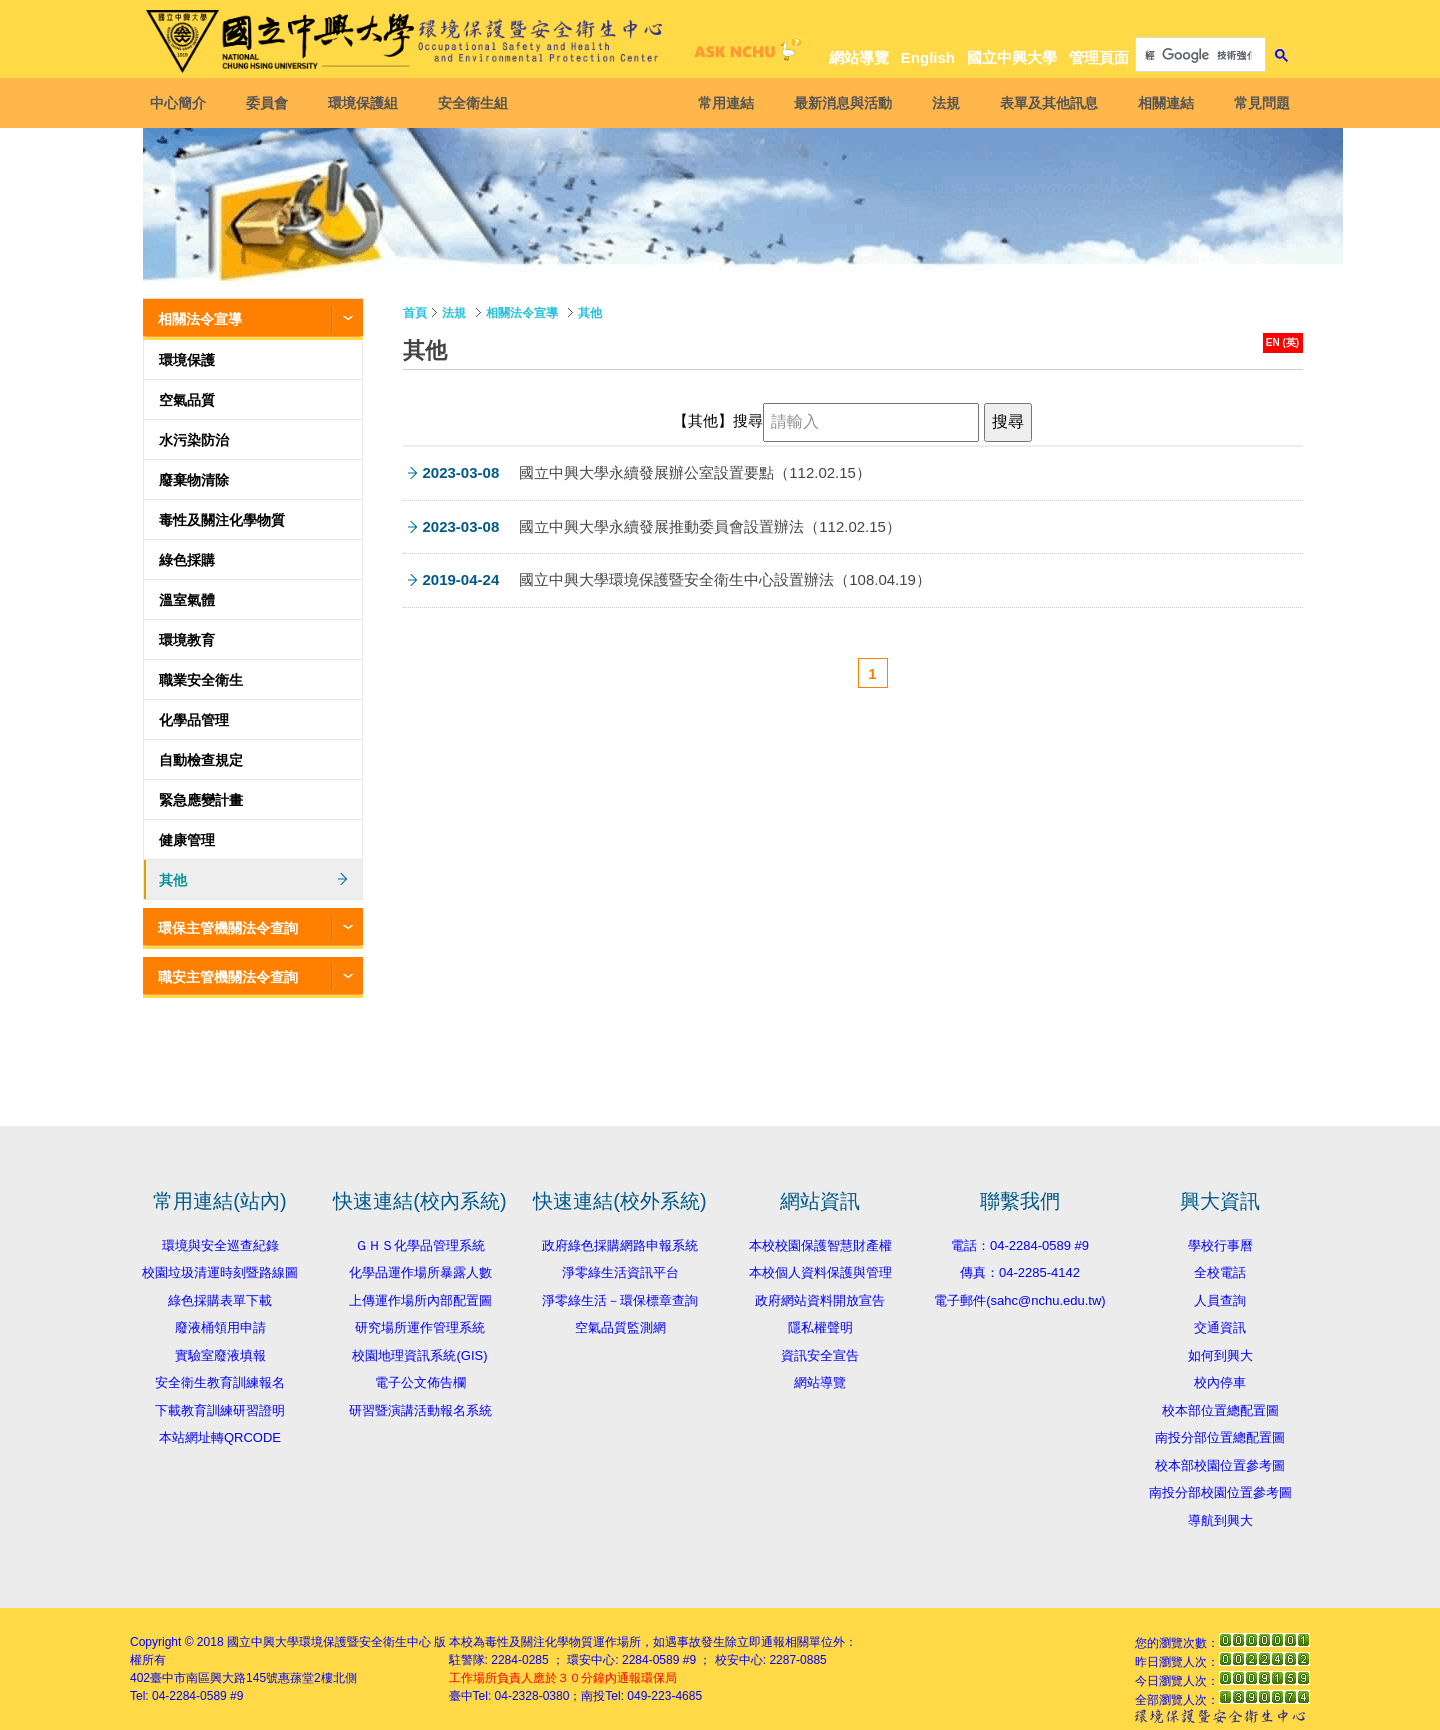 Image resolution: width=1440 pixels, height=1730 pixels. Describe the element at coordinates (1257, 103) in the screenshot. I see `常見問題` at that location.